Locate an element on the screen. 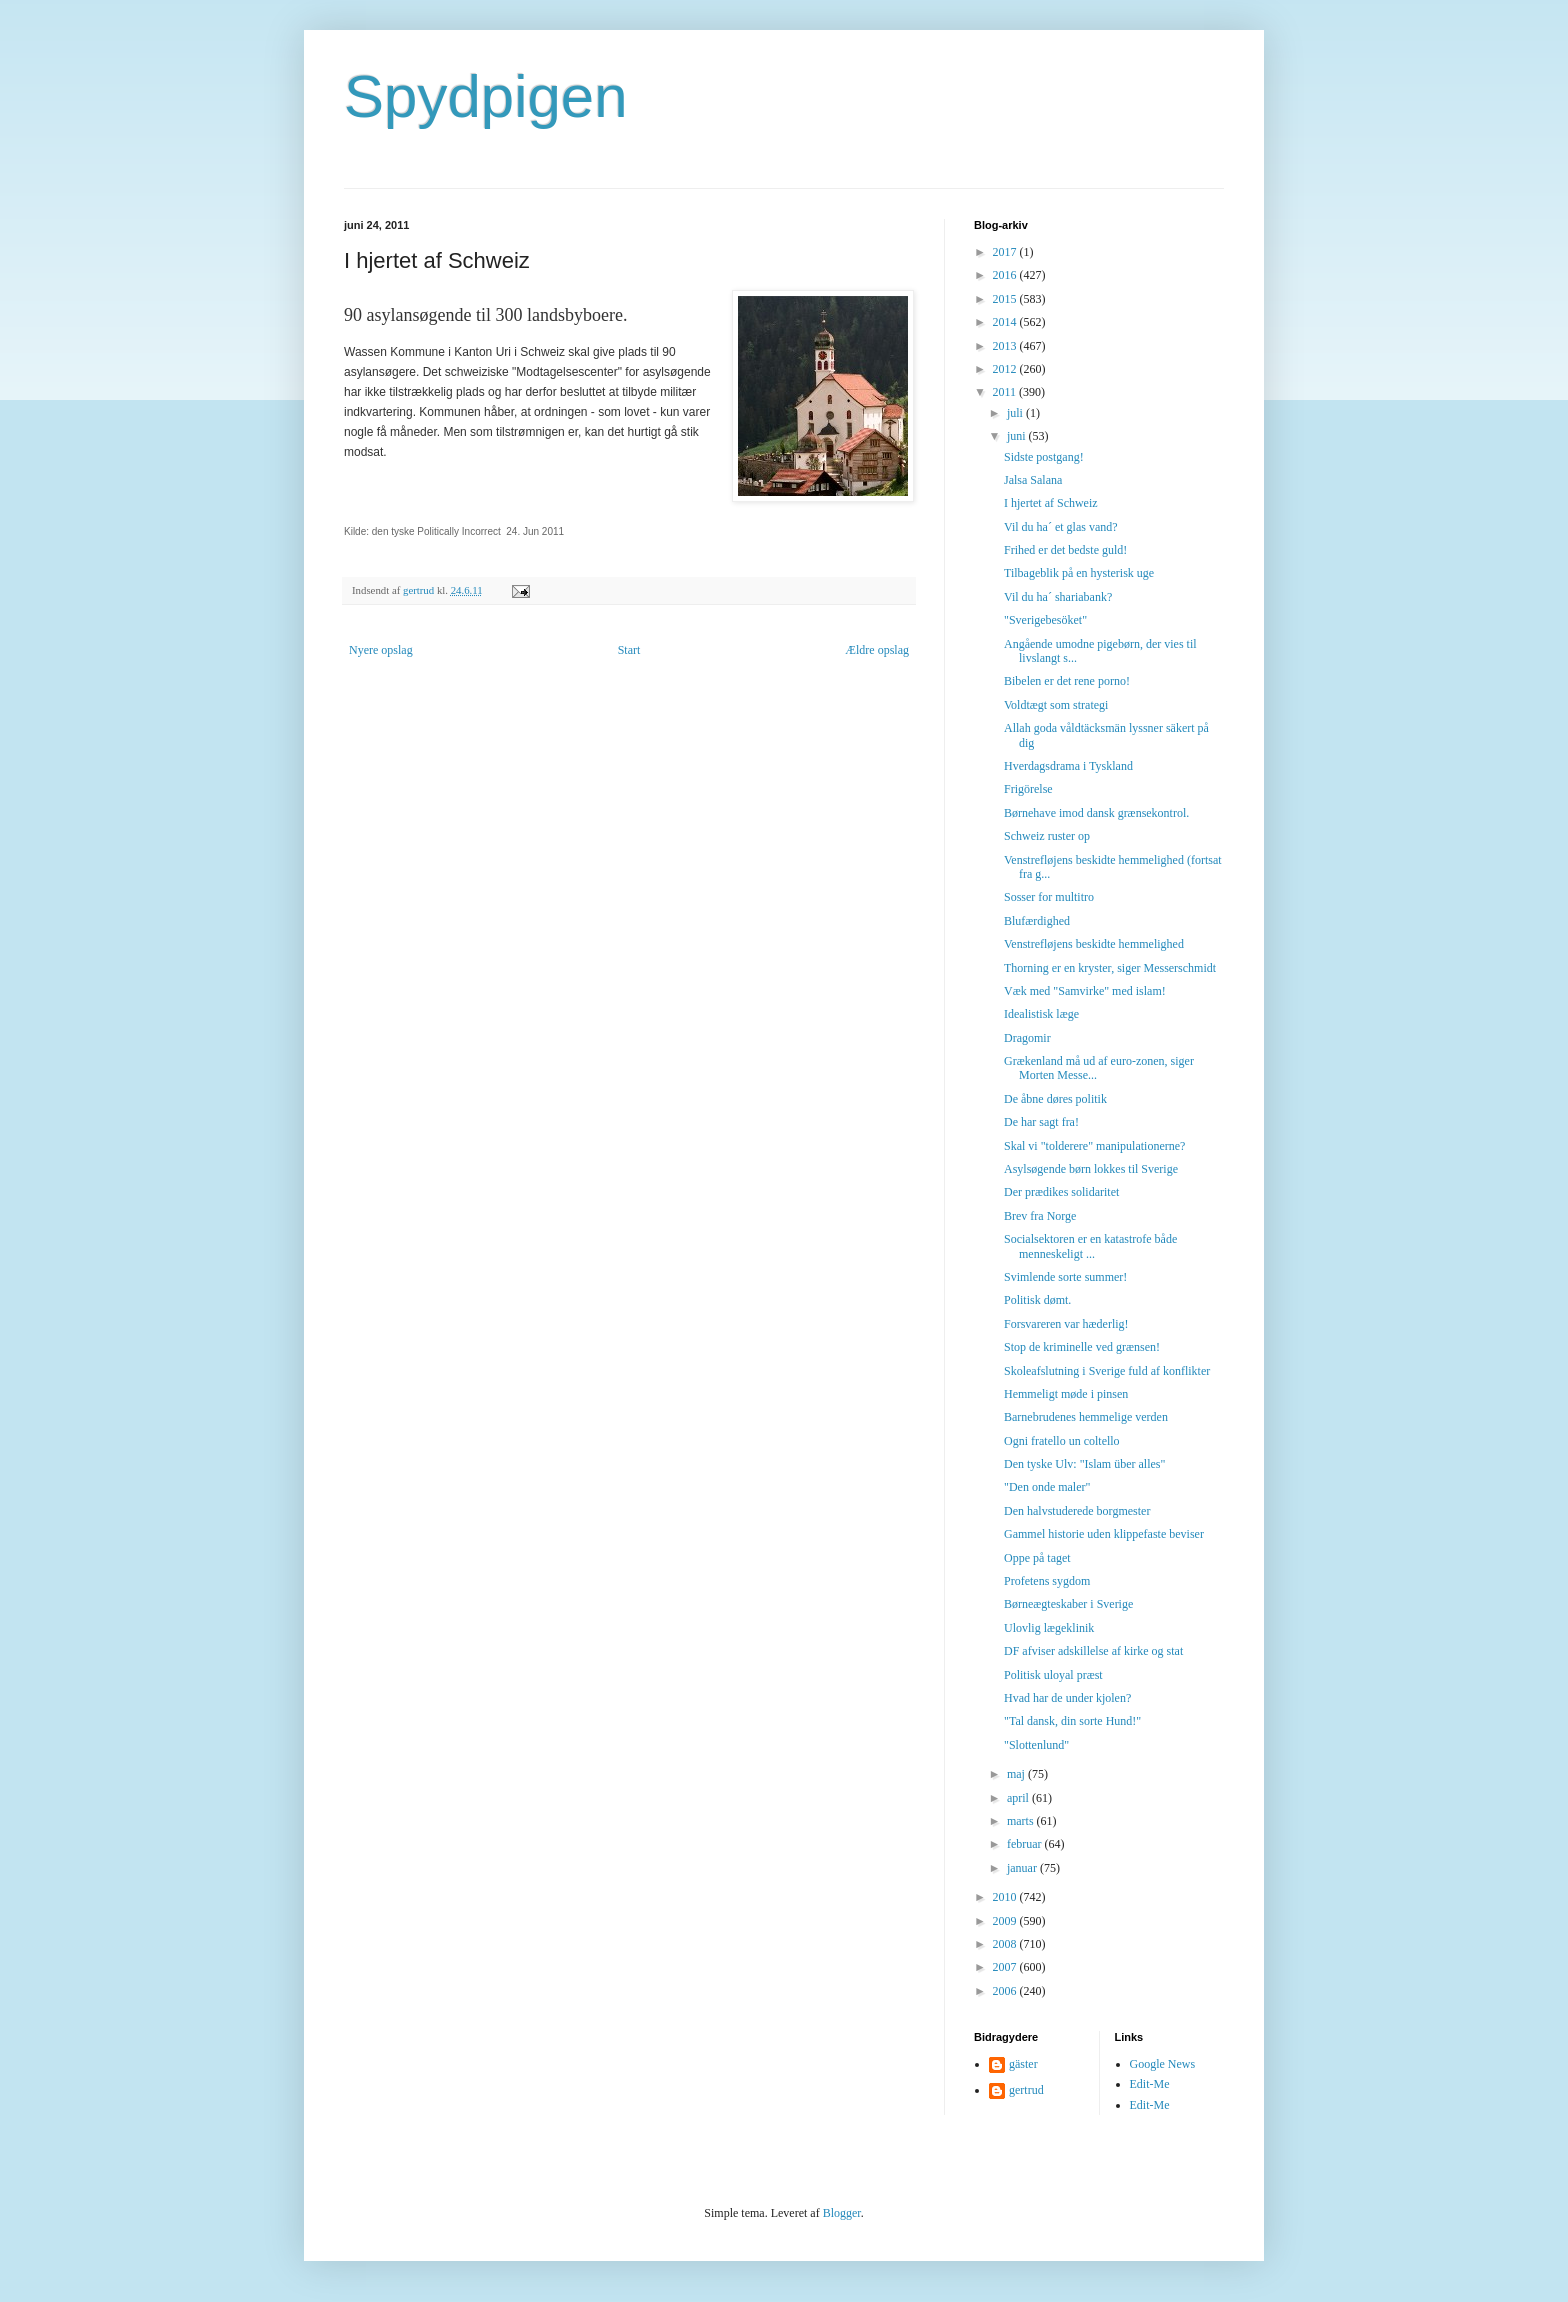 This screenshot has width=1568, height=2302. Børneægteskaber i Sverige is located at coordinates (1068, 1604).